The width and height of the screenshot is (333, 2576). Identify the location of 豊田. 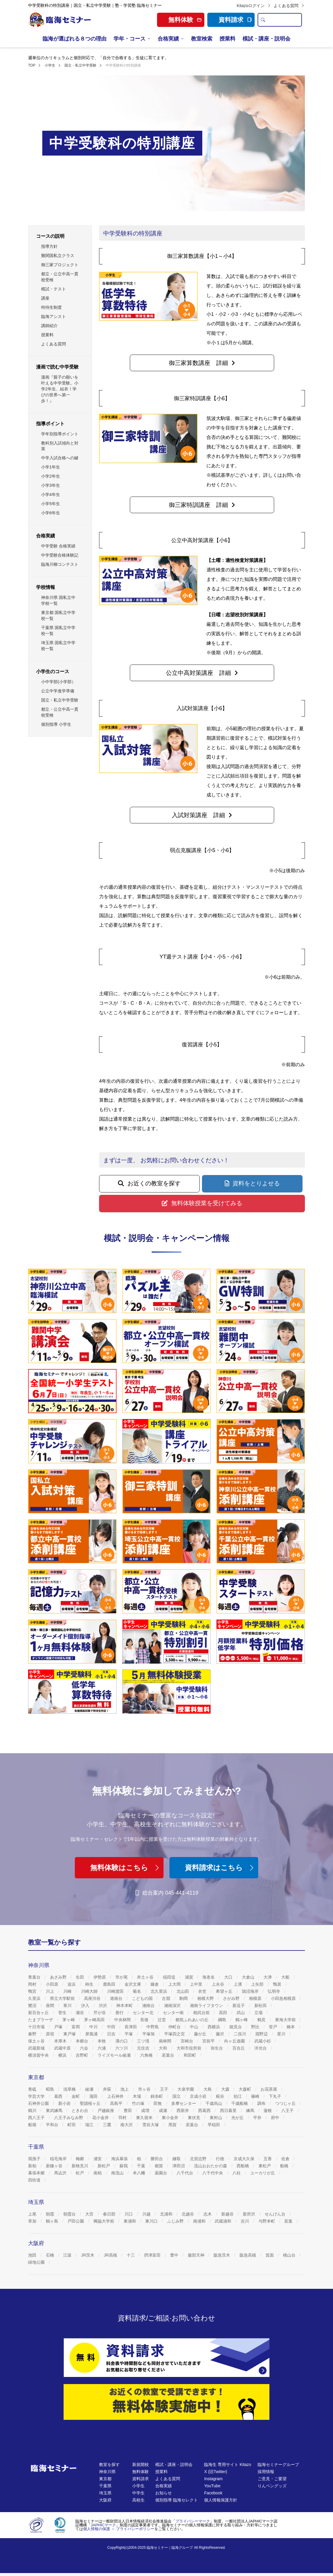
(128, 2110).